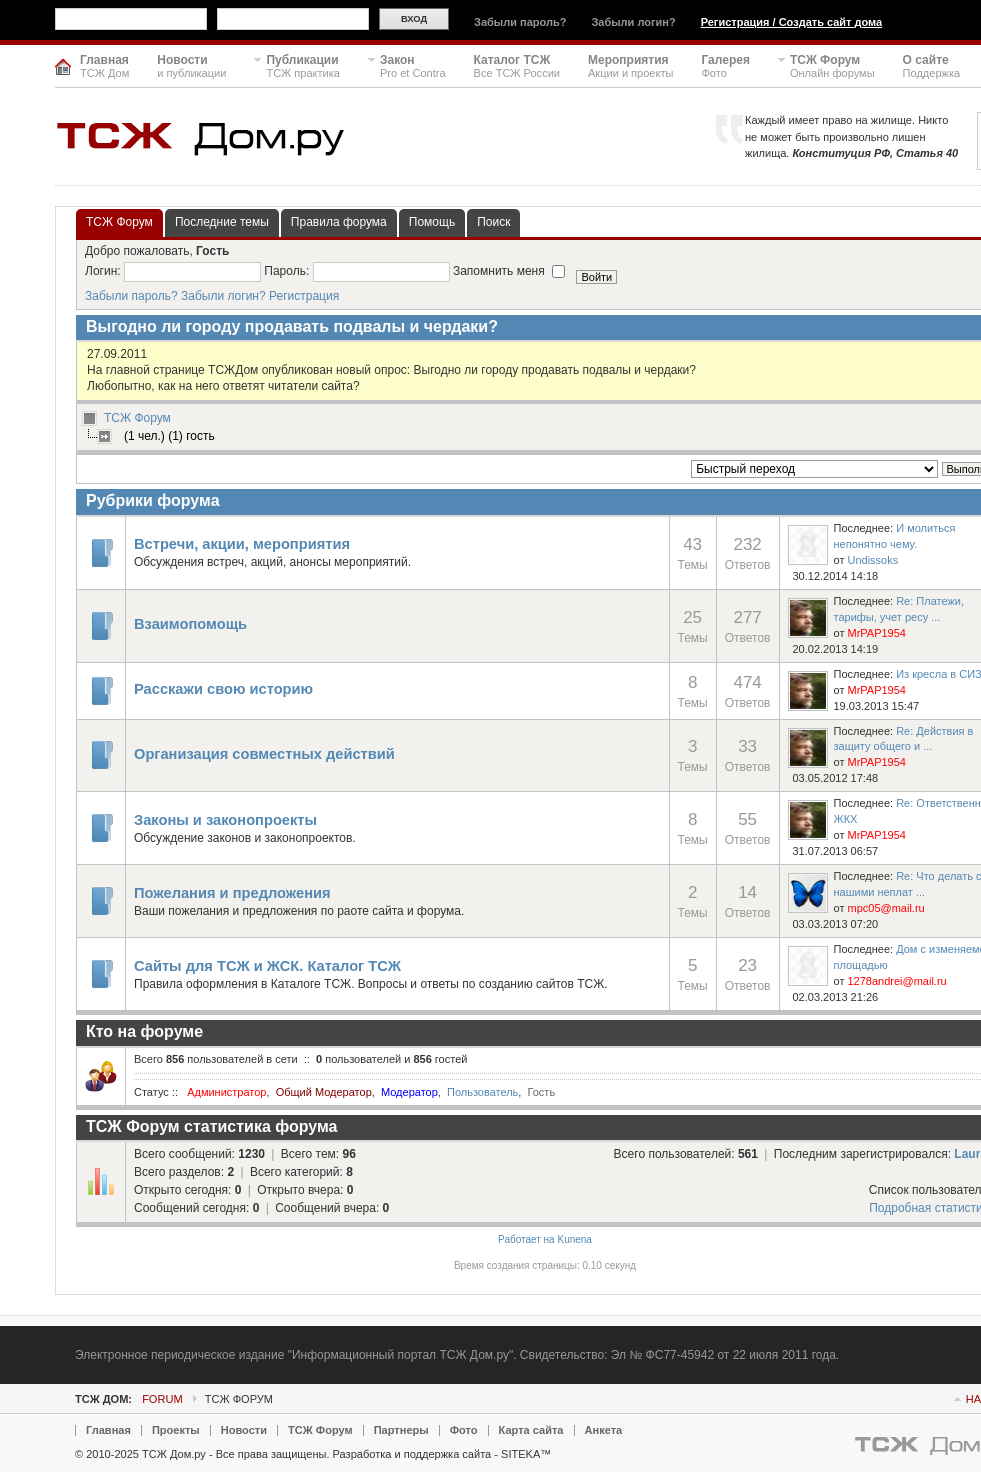 Image resolution: width=981 pixels, height=1472 pixels. I want to click on Регистрация / Создать сайт дома, so click(792, 22).